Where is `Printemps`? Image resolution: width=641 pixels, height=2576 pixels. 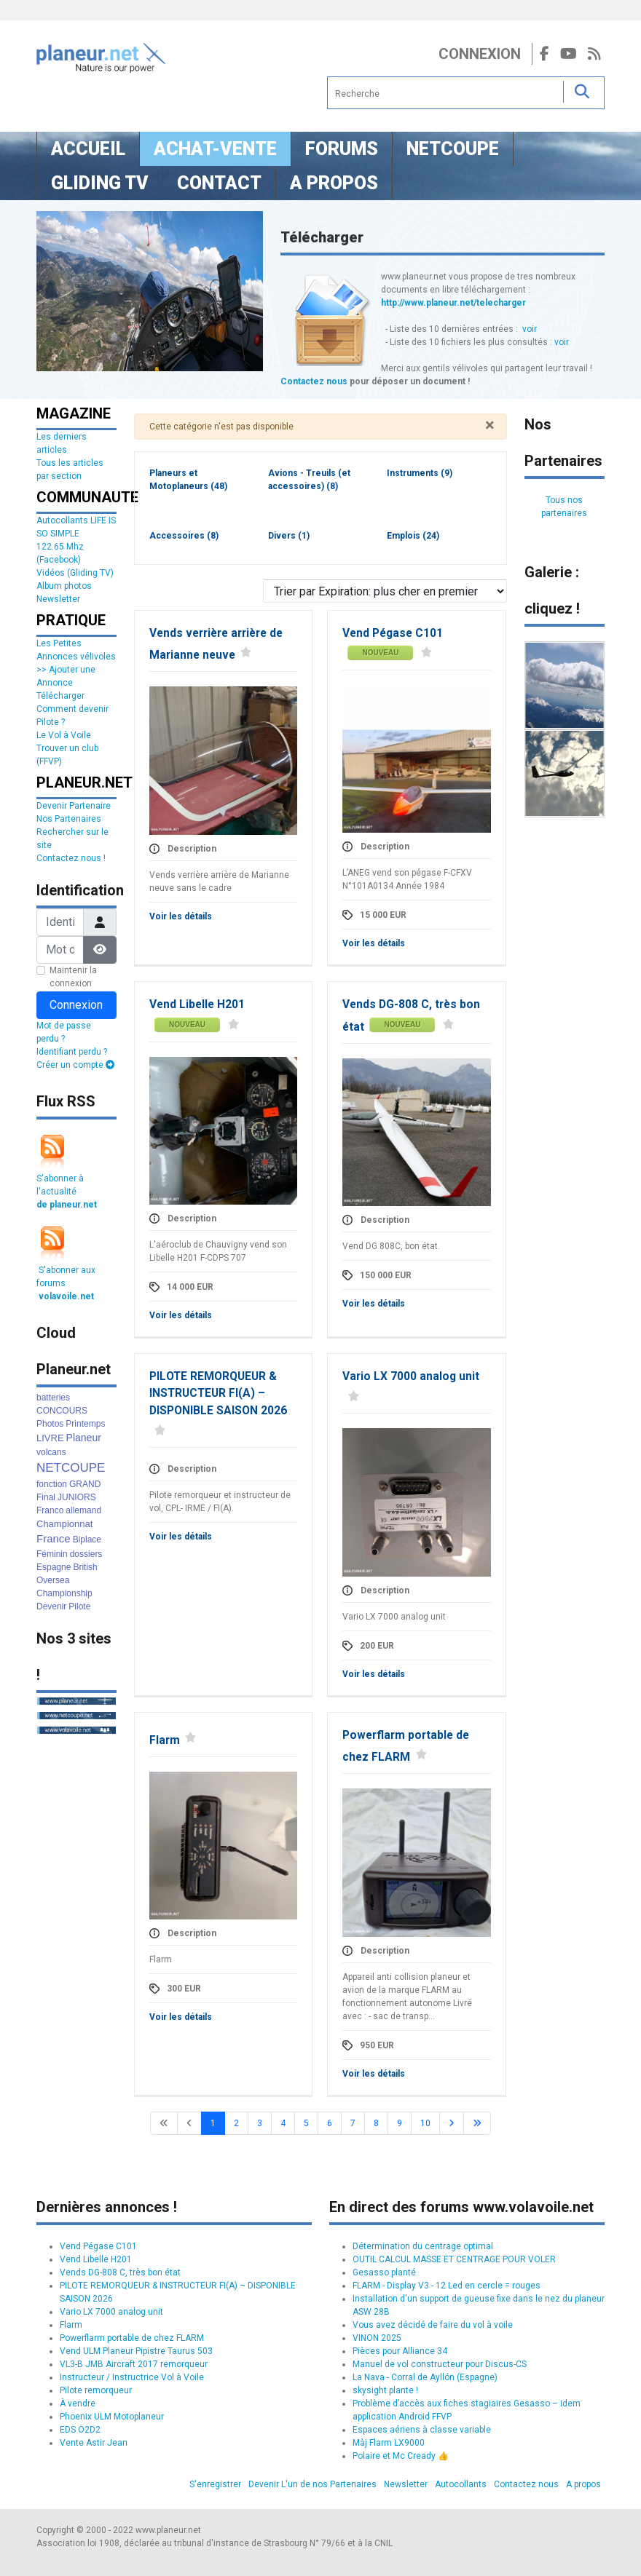 Printemps is located at coordinates (85, 1424).